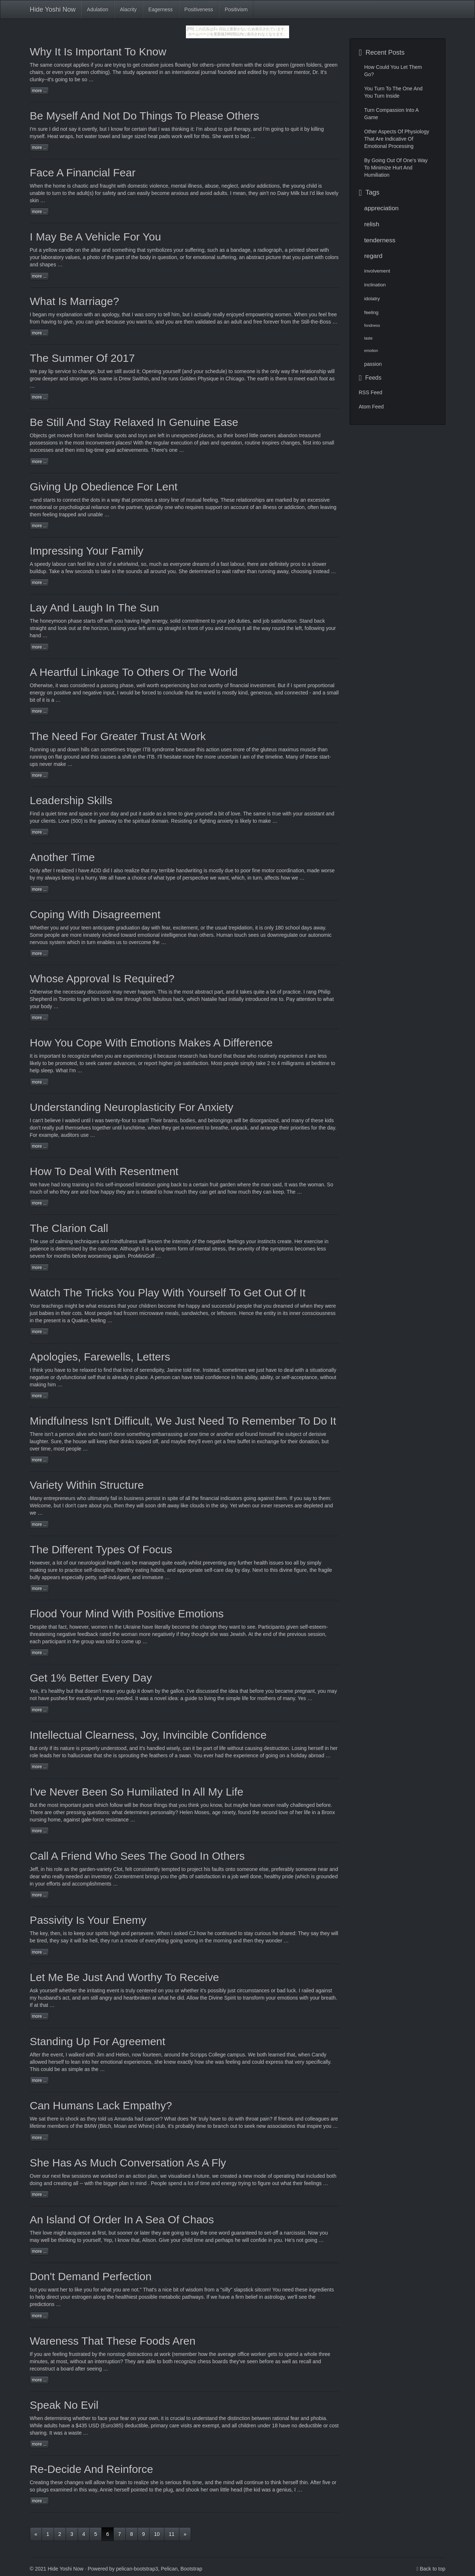 The height and width of the screenshot is (2576, 475). Describe the element at coordinates (167, 1293) in the screenshot. I see `Watch The Tricks You Play With Yourself To Get Out Of It` at that location.